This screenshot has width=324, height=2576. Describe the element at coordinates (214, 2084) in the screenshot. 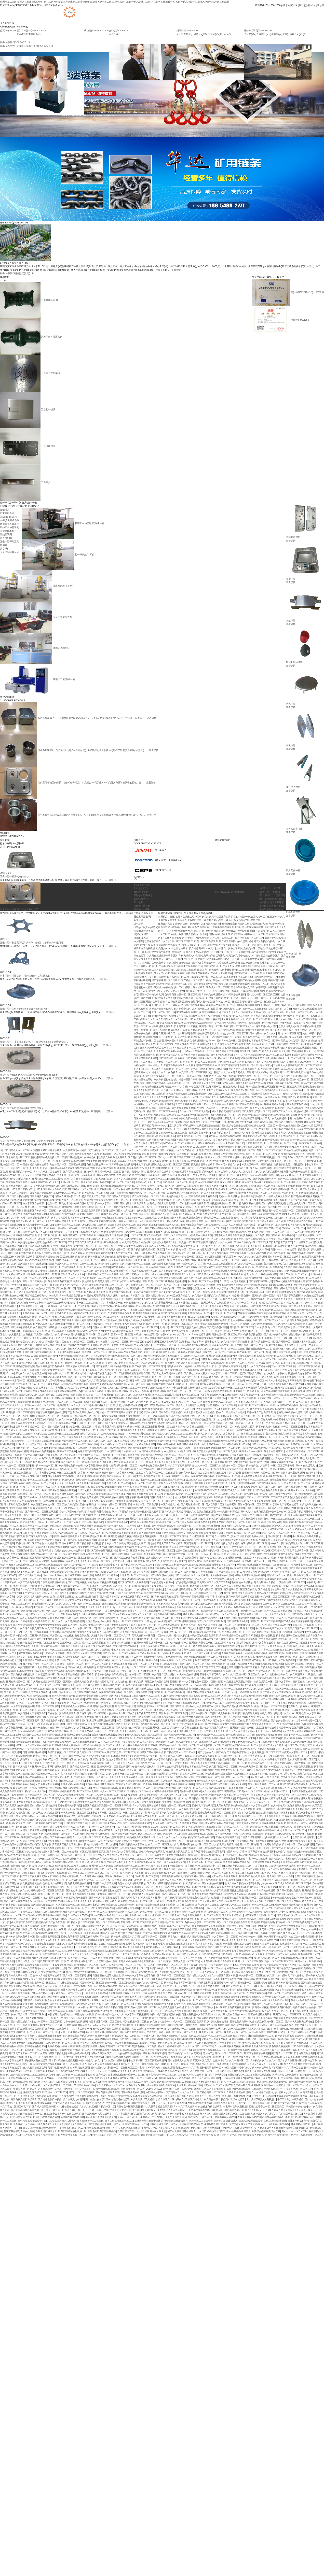

I see `高潮av一区二区三区` at that location.